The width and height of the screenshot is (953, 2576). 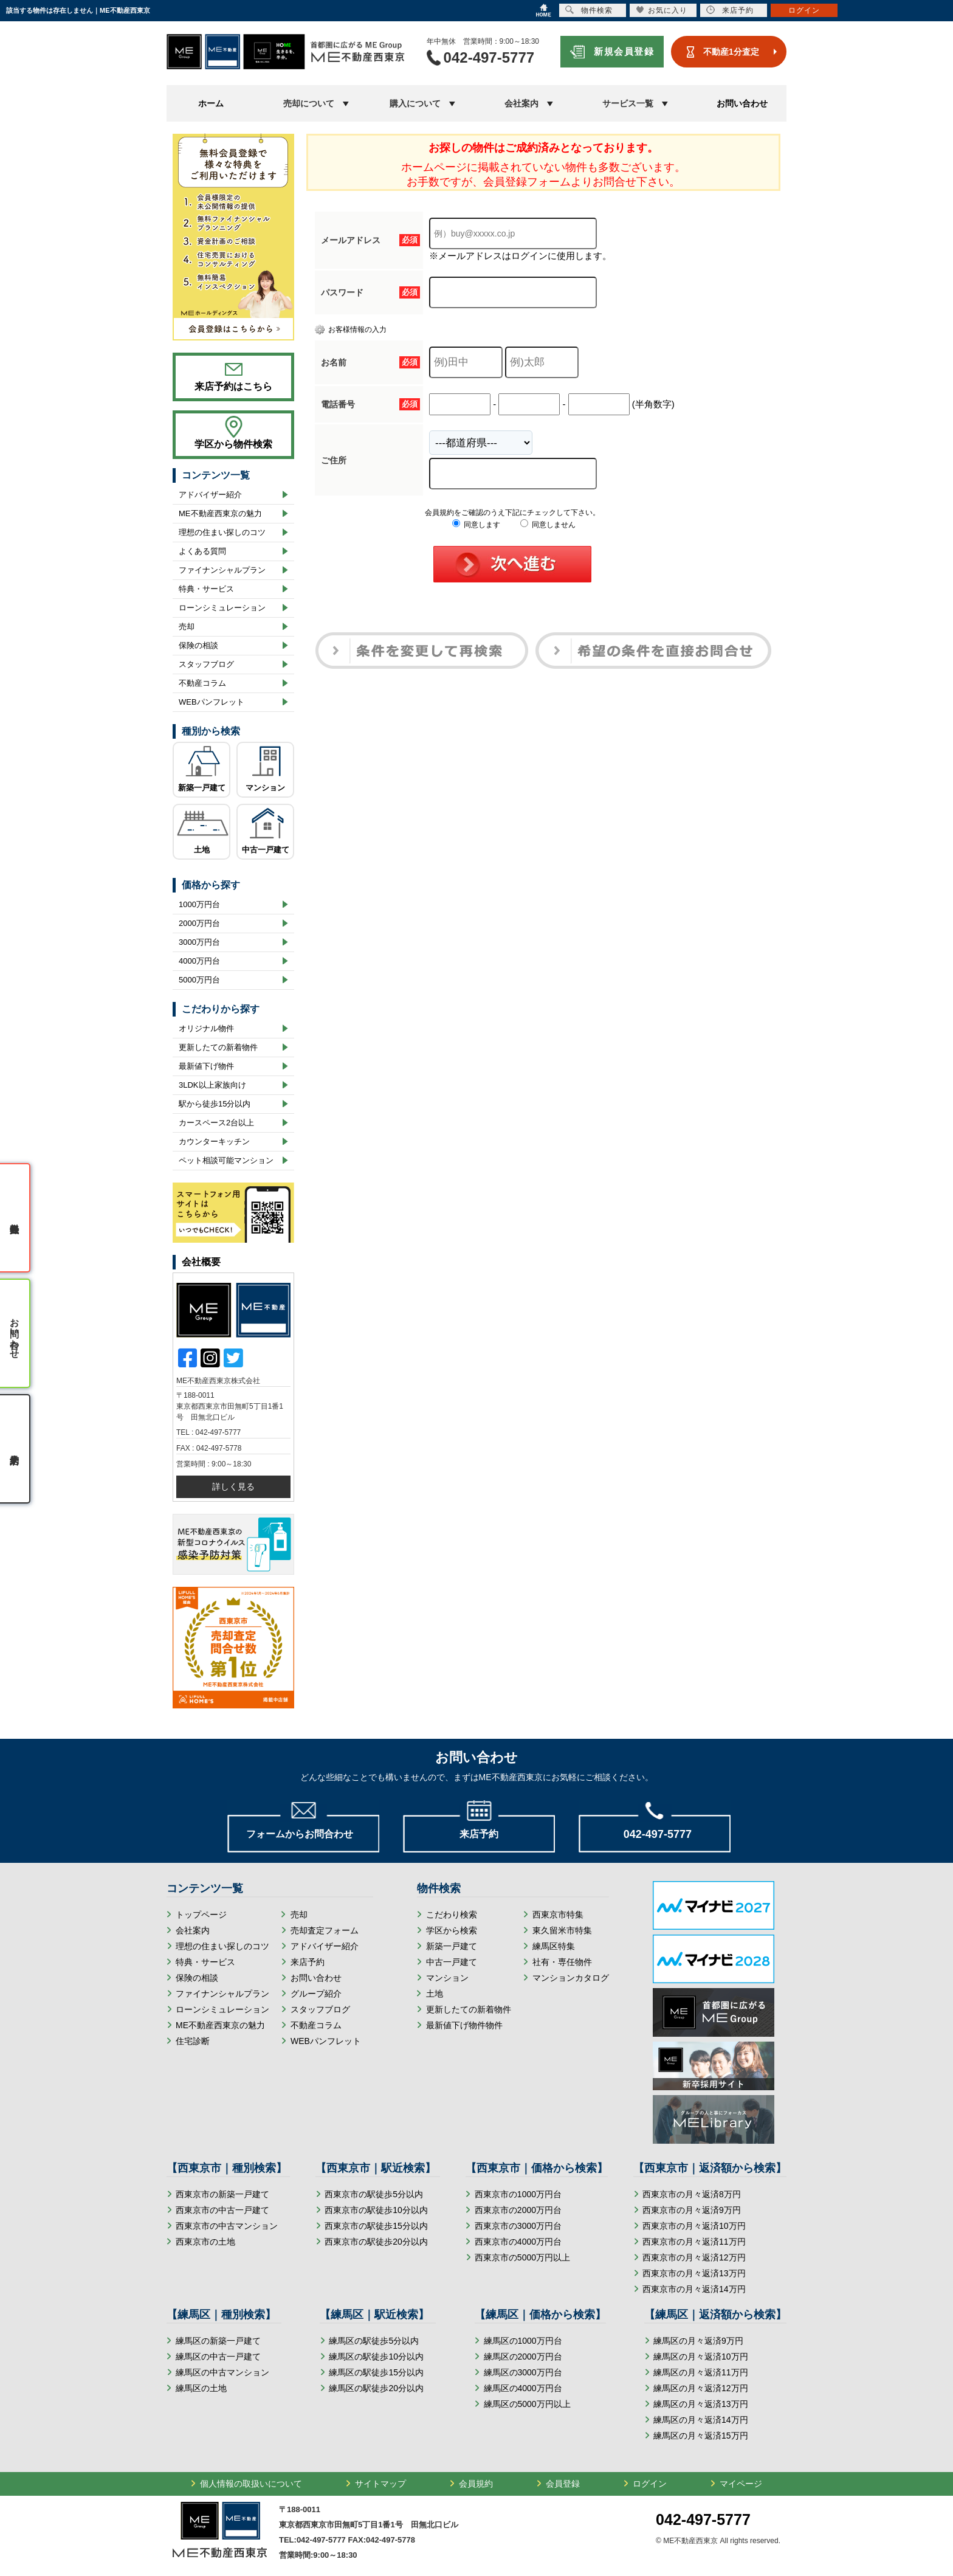 I want to click on 更新したての新着物件, so click(x=218, y=1047).